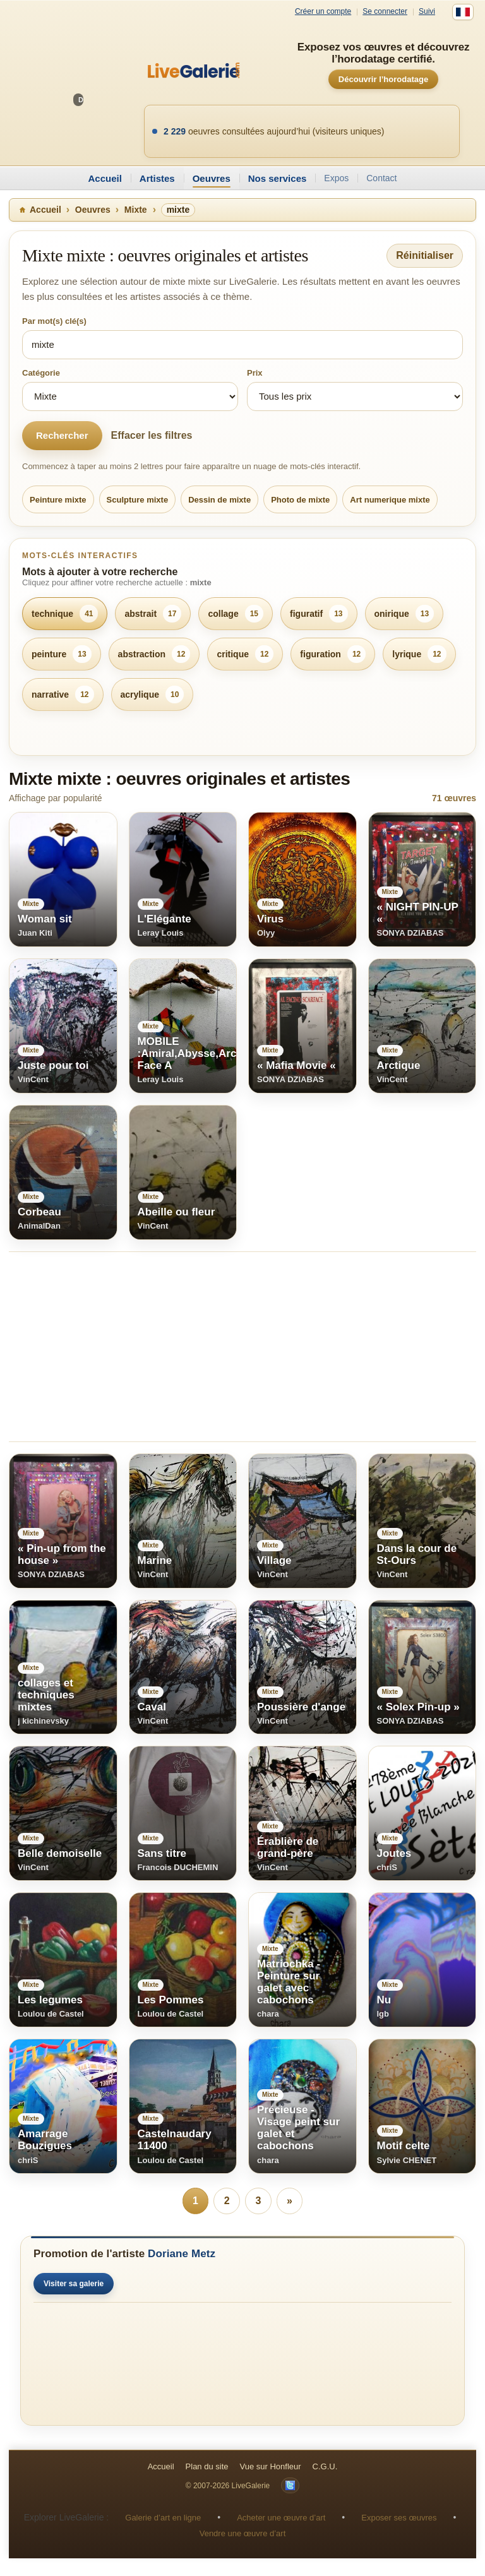 This screenshot has width=485, height=2576. Describe the element at coordinates (381, 178) in the screenshot. I see `Contact` at that location.